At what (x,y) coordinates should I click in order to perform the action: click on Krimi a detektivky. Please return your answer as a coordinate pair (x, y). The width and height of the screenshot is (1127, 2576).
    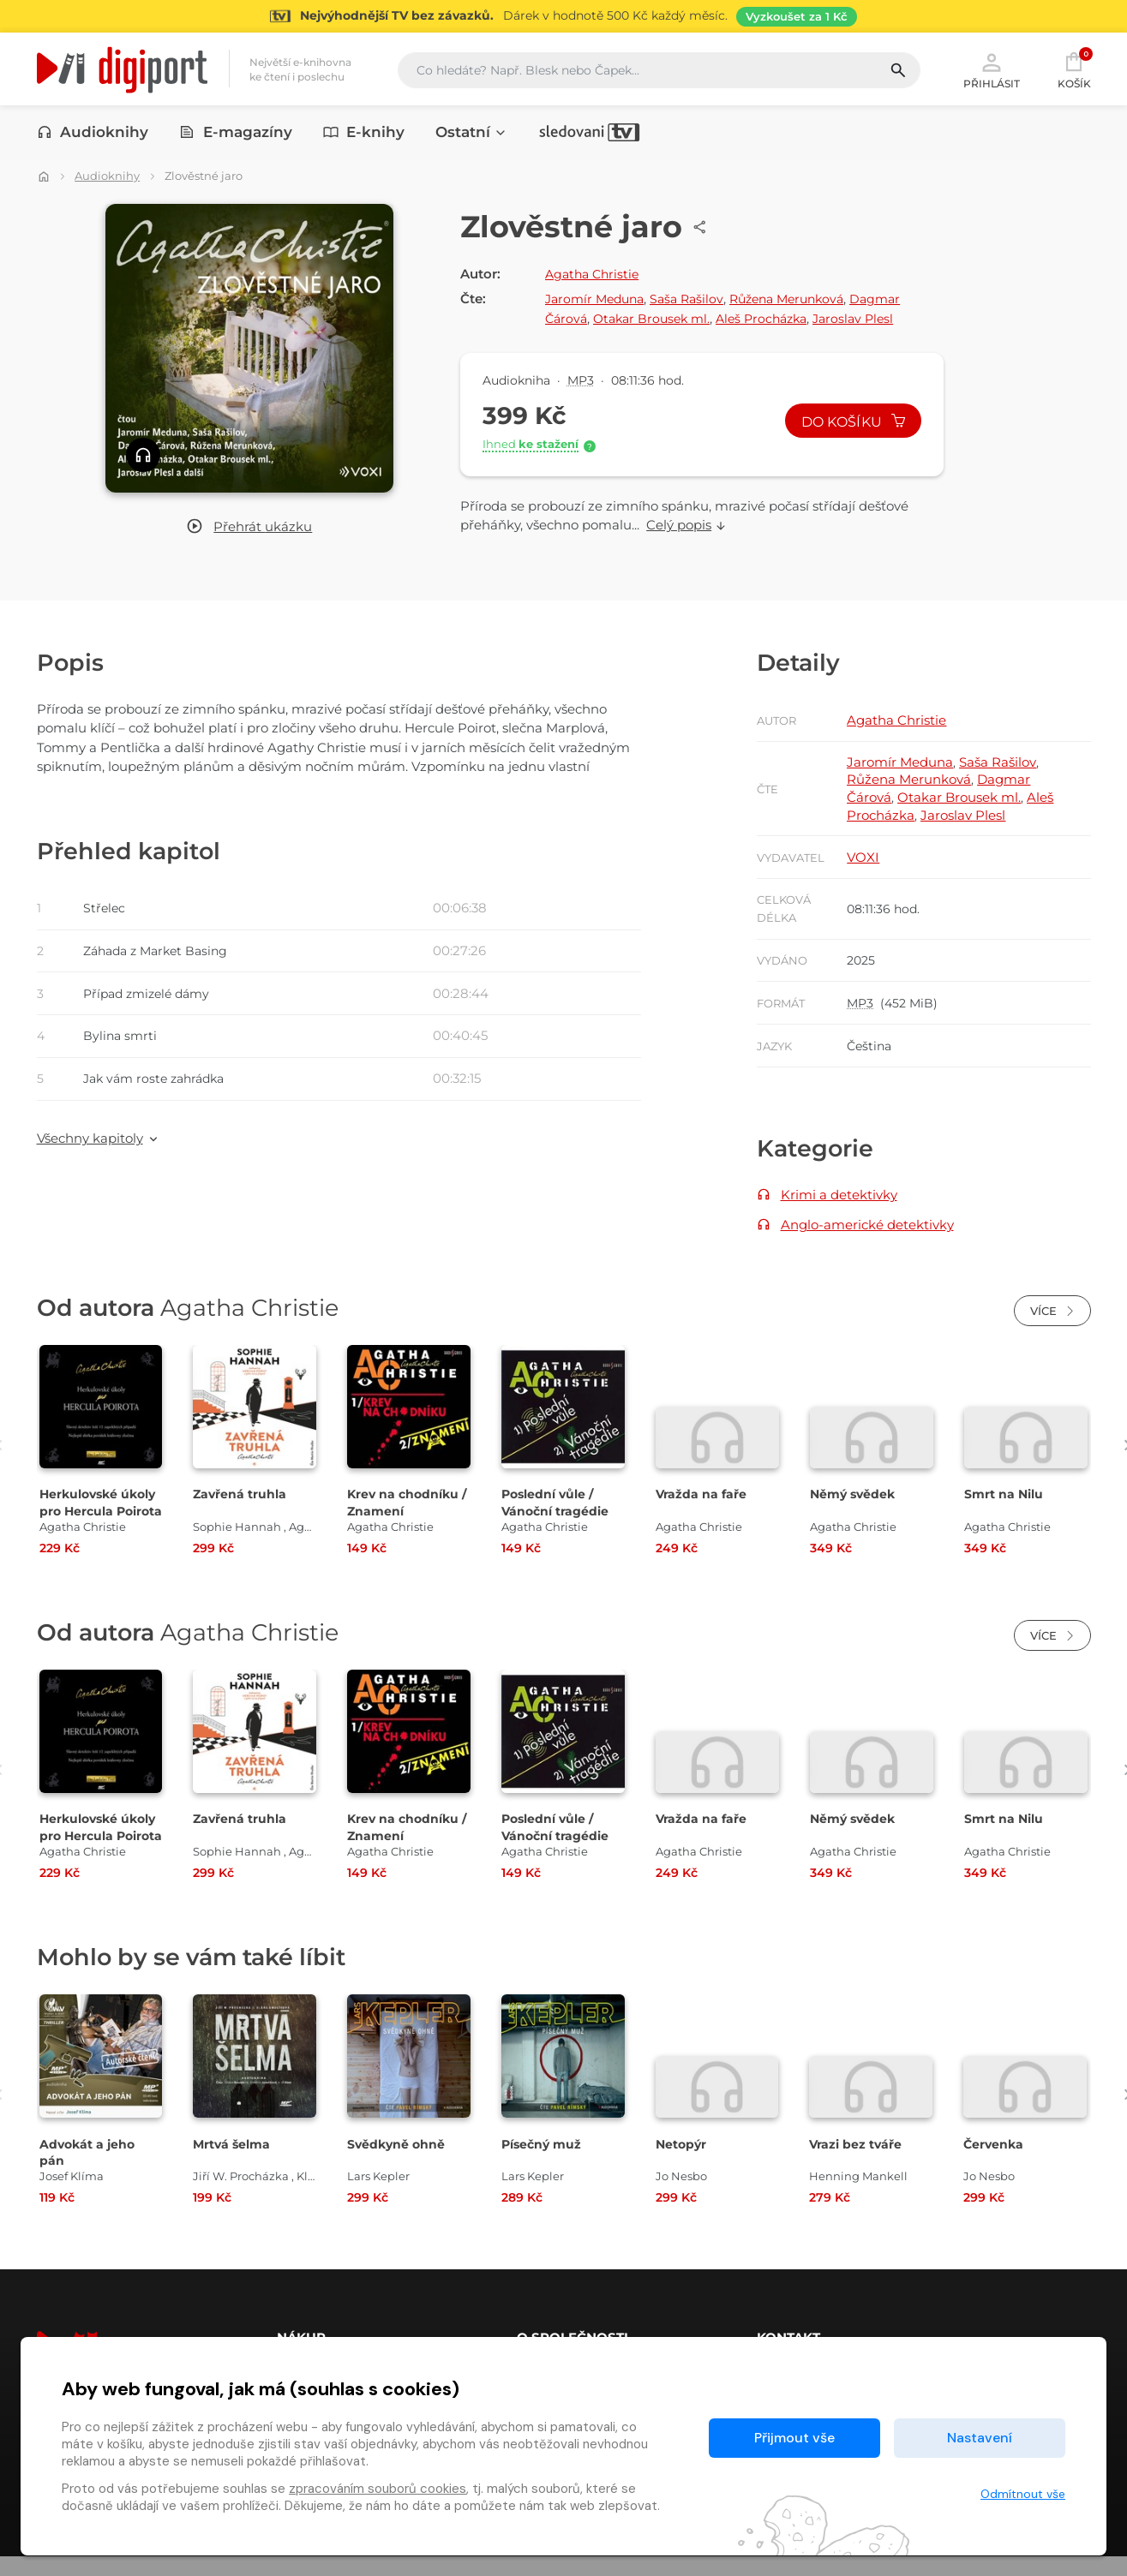
    Looking at the image, I should click on (839, 1208).